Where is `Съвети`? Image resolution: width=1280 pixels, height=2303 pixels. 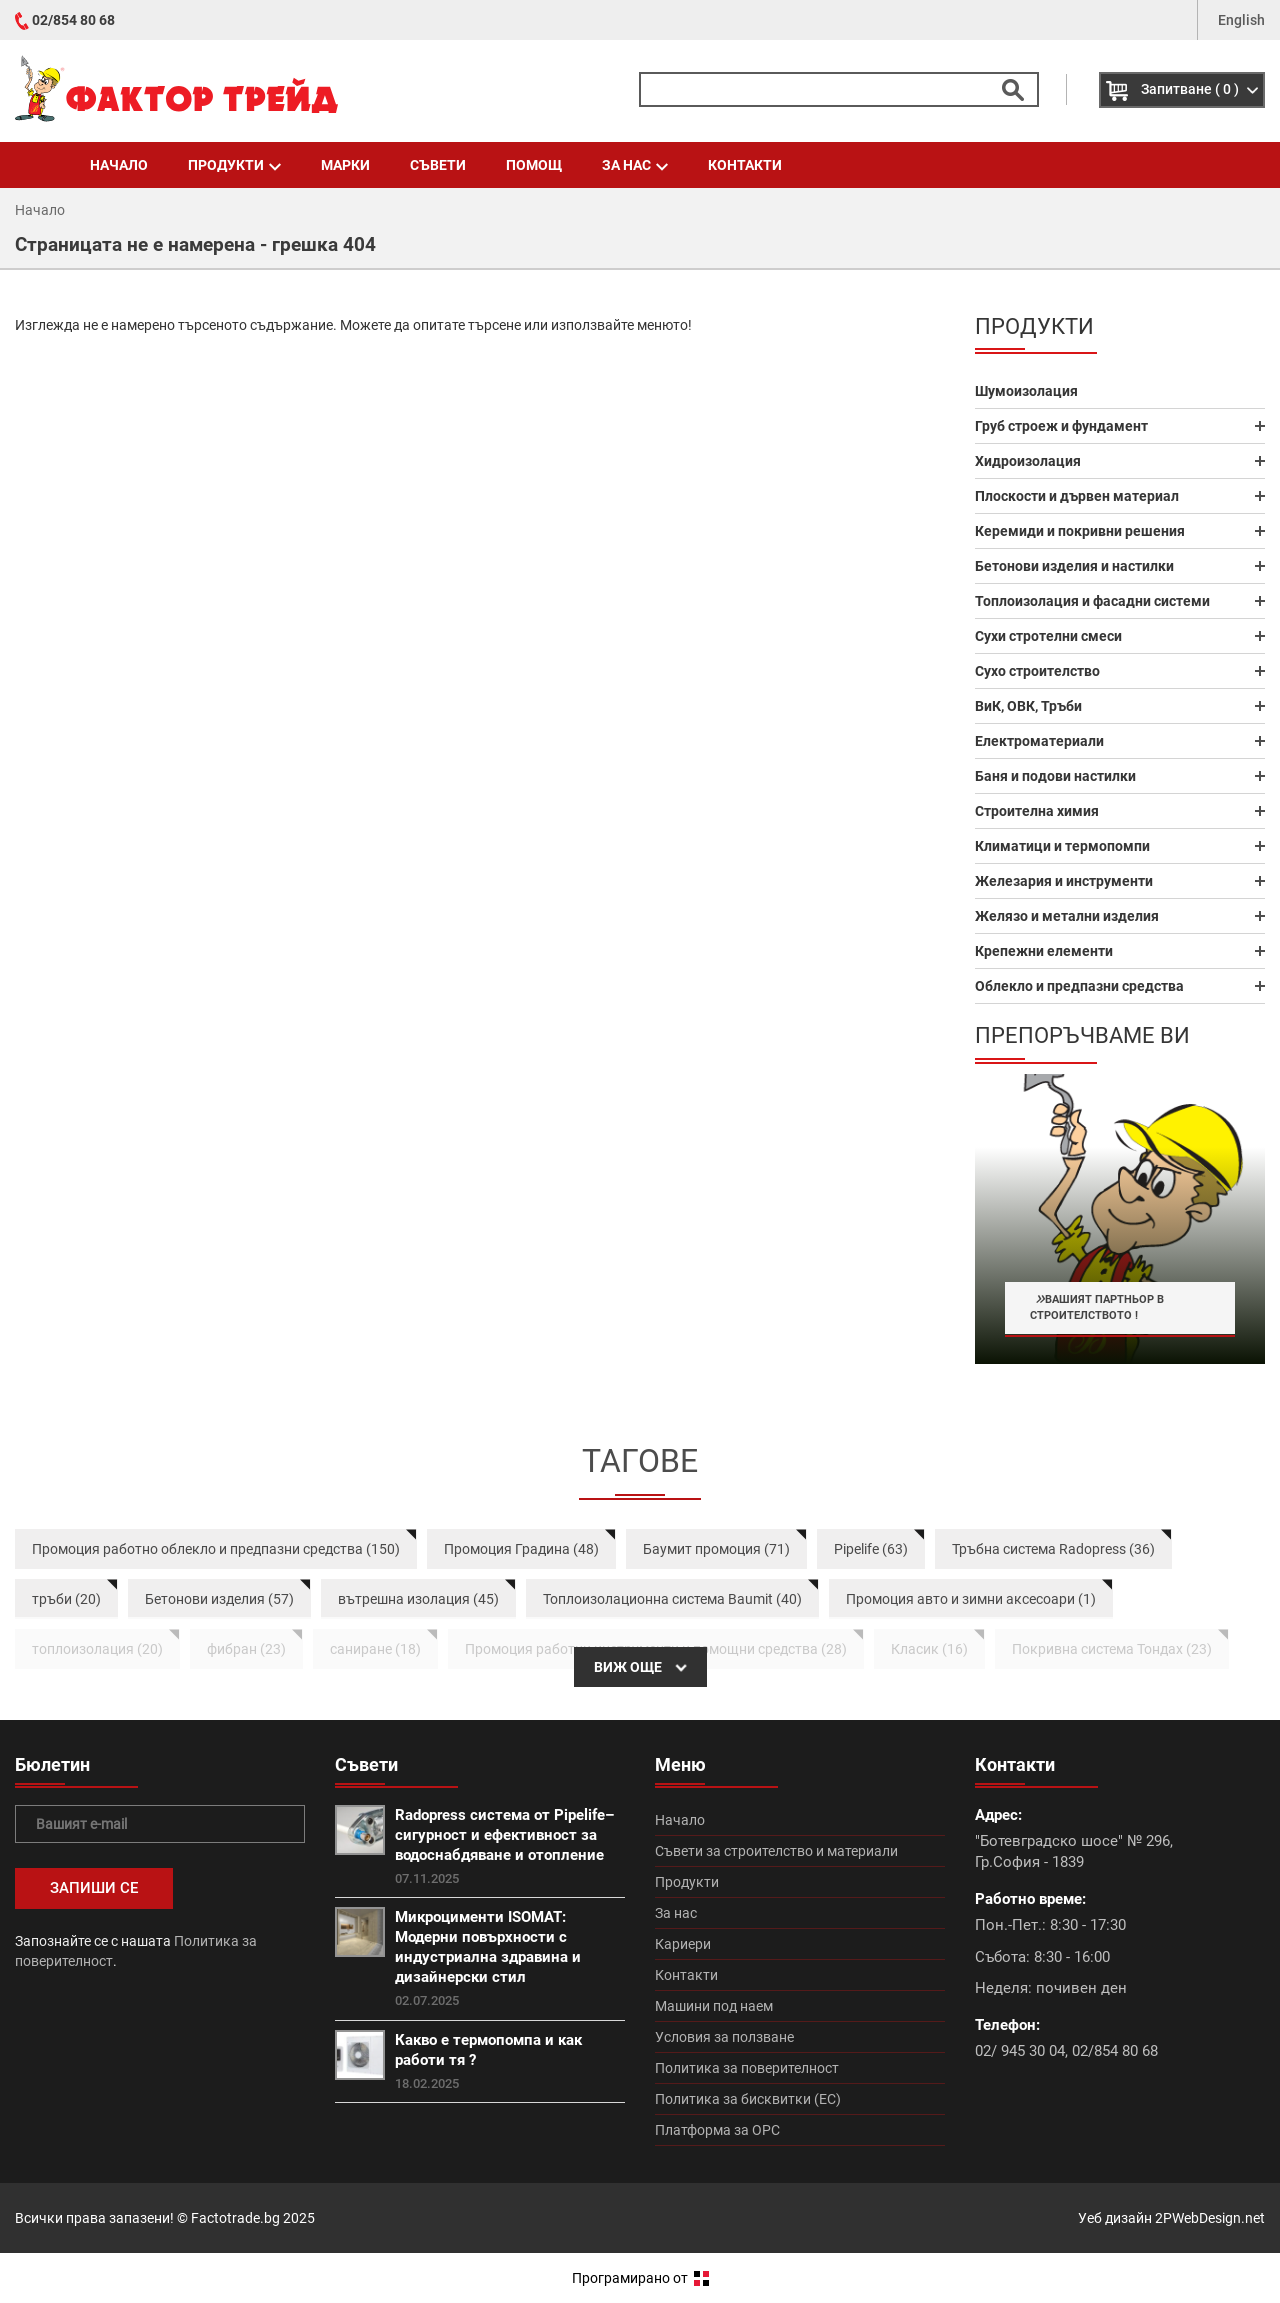
Съвети is located at coordinates (438, 165).